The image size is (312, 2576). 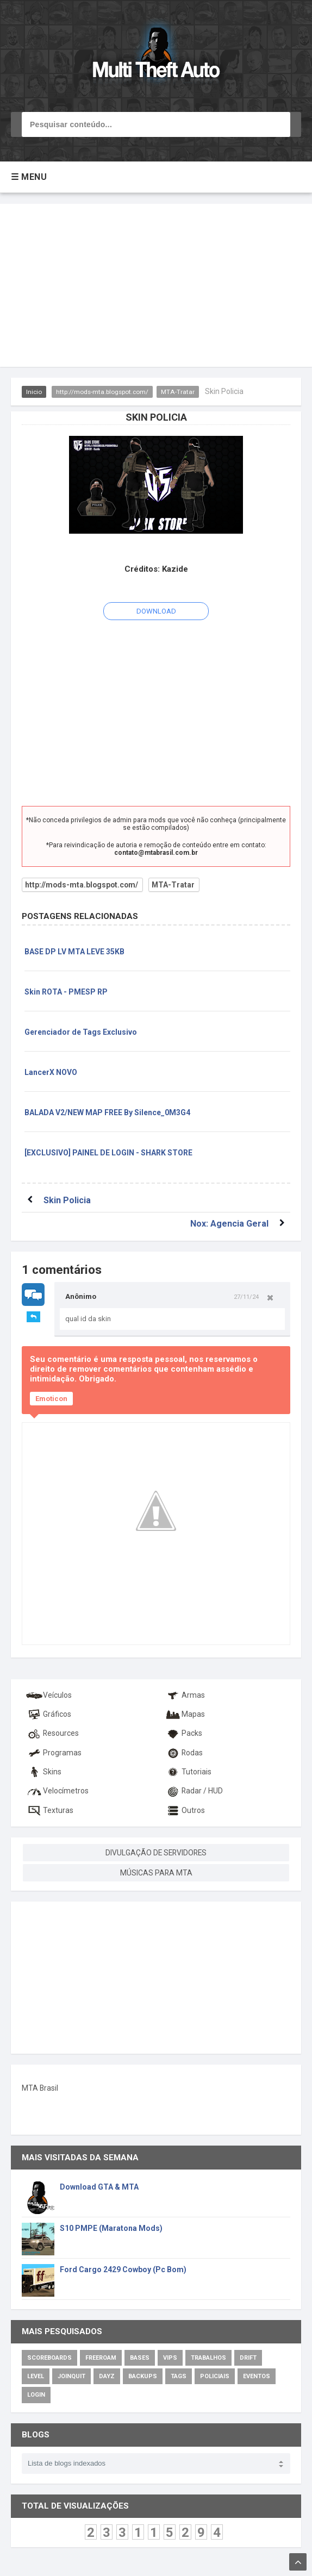 I want to click on BALADA V2/NEW MAP FREE By Silence_0M3G4, so click(x=107, y=1112).